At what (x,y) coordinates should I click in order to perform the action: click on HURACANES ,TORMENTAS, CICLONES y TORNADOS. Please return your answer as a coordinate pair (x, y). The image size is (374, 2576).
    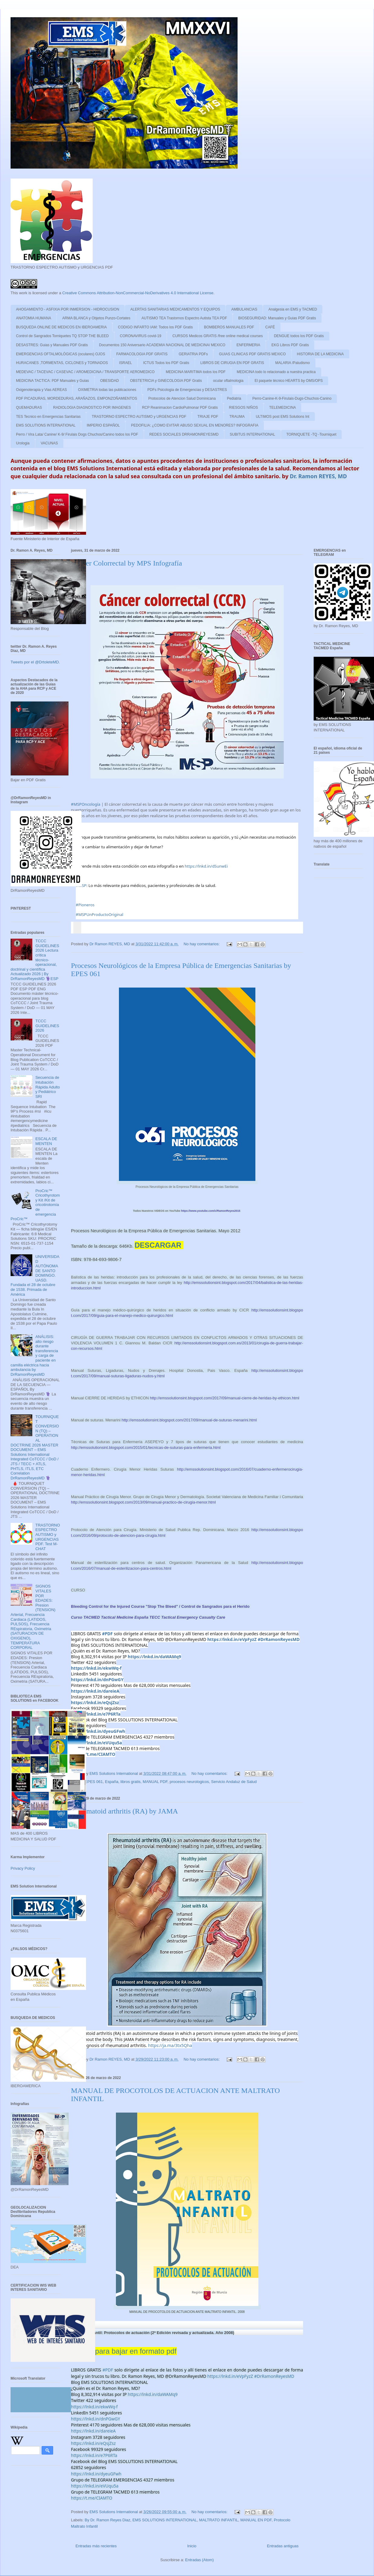
    Looking at the image, I should click on (62, 363).